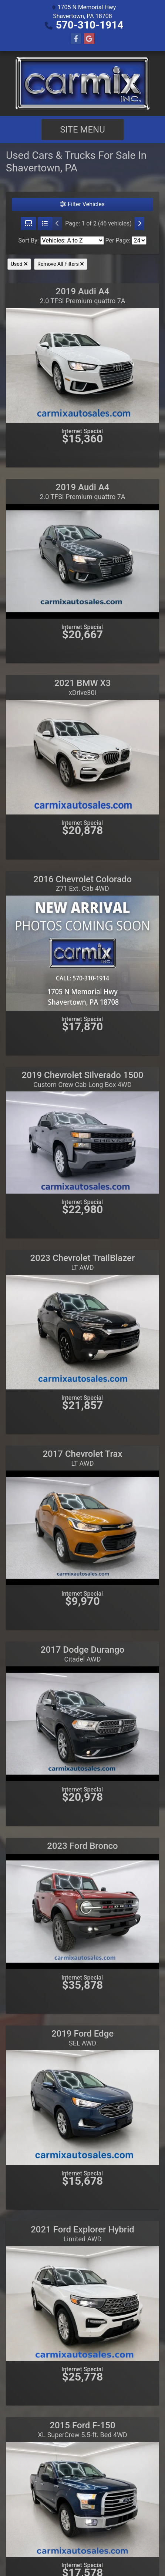 This screenshot has height=2576, width=165. What do you see at coordinates (82, 2302) in the screenshot?
I see `[2021 Ford Explorer Hybrid Limited AWD]` at bounding box center [82, 2302].